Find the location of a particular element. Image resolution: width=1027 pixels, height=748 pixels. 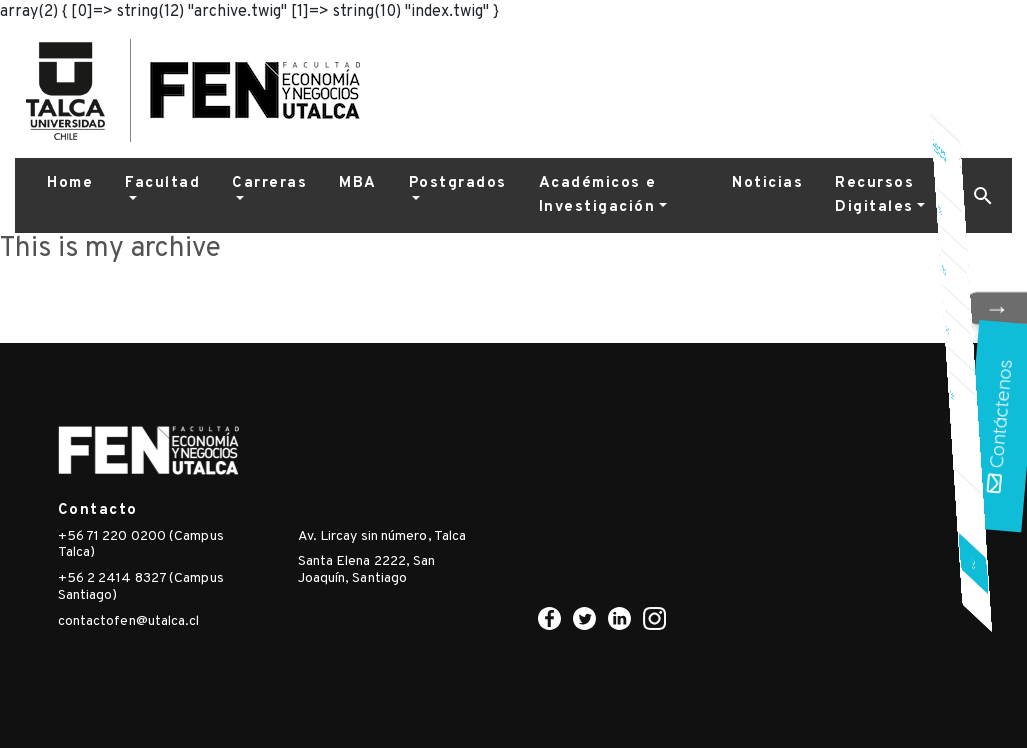

Carreras [button] is located at coordinates (269, 183).